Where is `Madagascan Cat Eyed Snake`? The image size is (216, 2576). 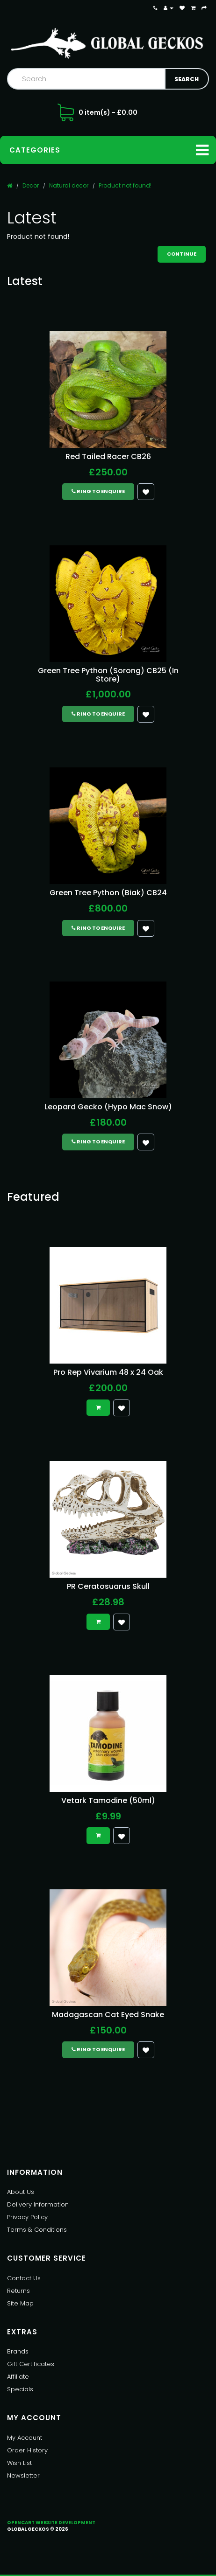 Madagascan Cat Eyed Snake is located at coordinates (108, 2014).